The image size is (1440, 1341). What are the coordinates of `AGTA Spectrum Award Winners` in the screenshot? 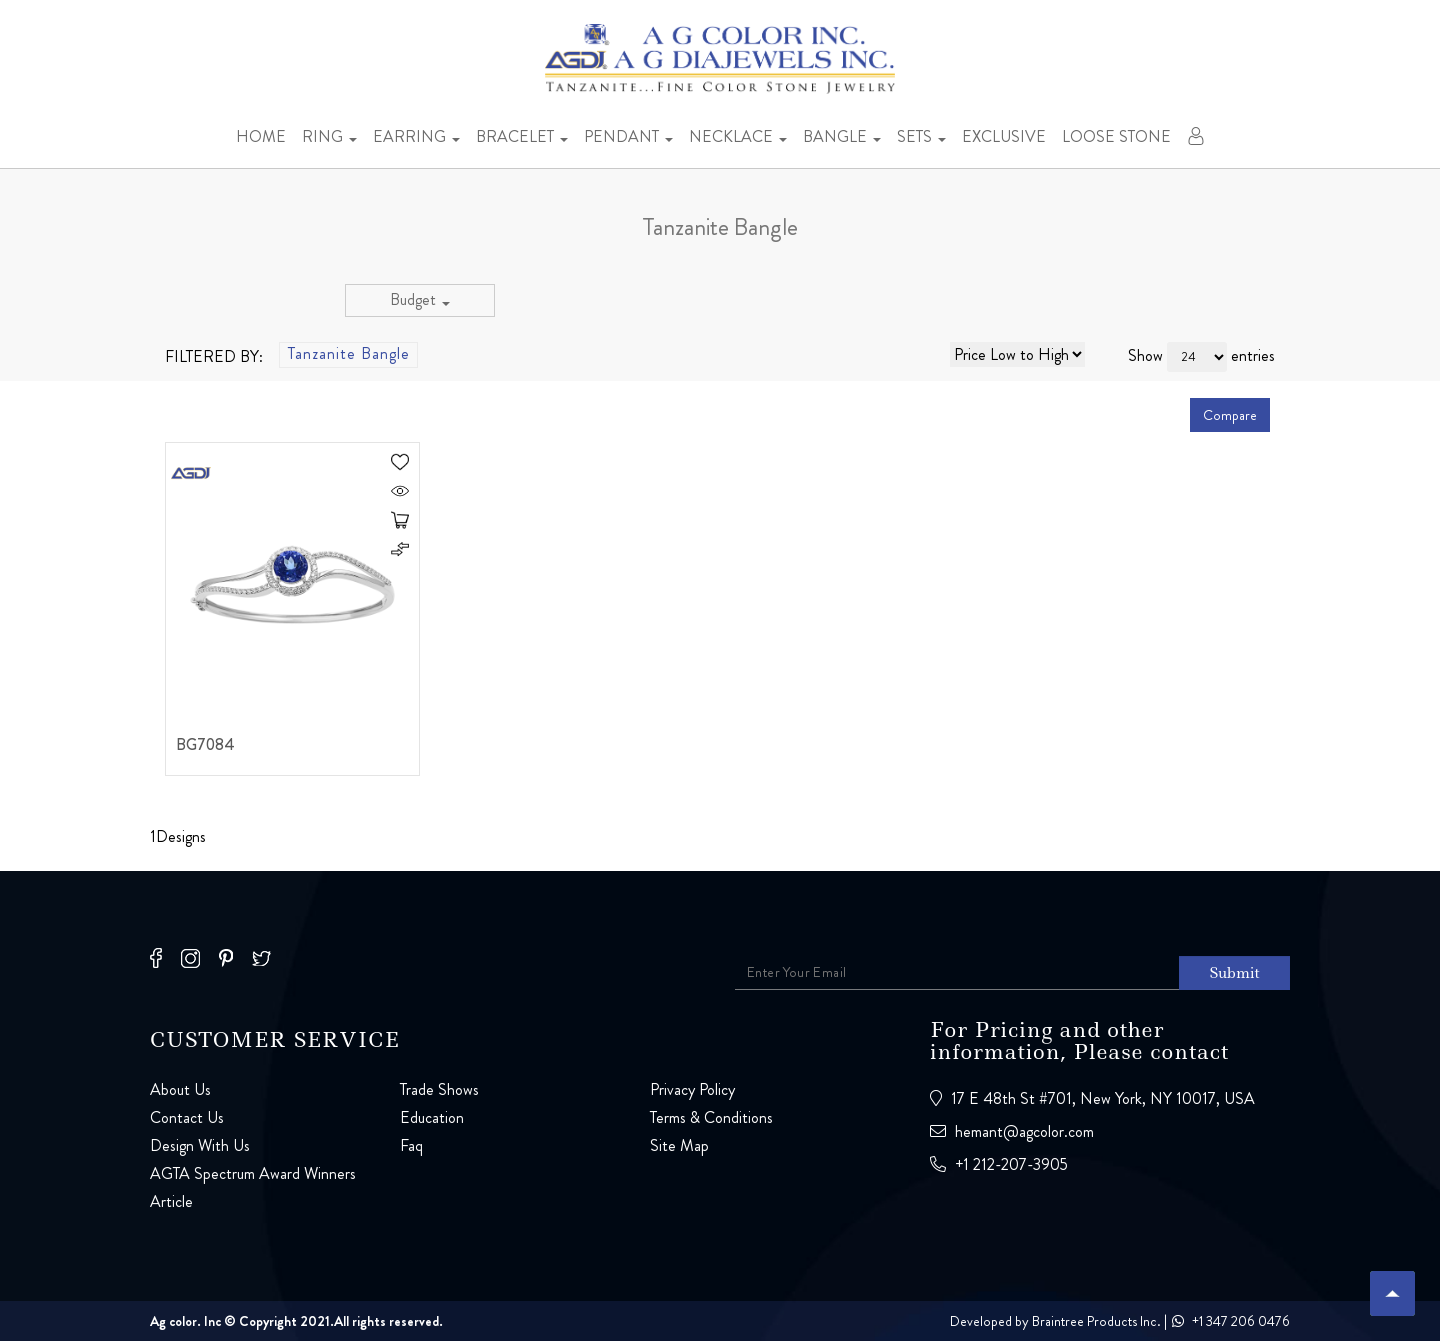 It's located at (253, 1173).